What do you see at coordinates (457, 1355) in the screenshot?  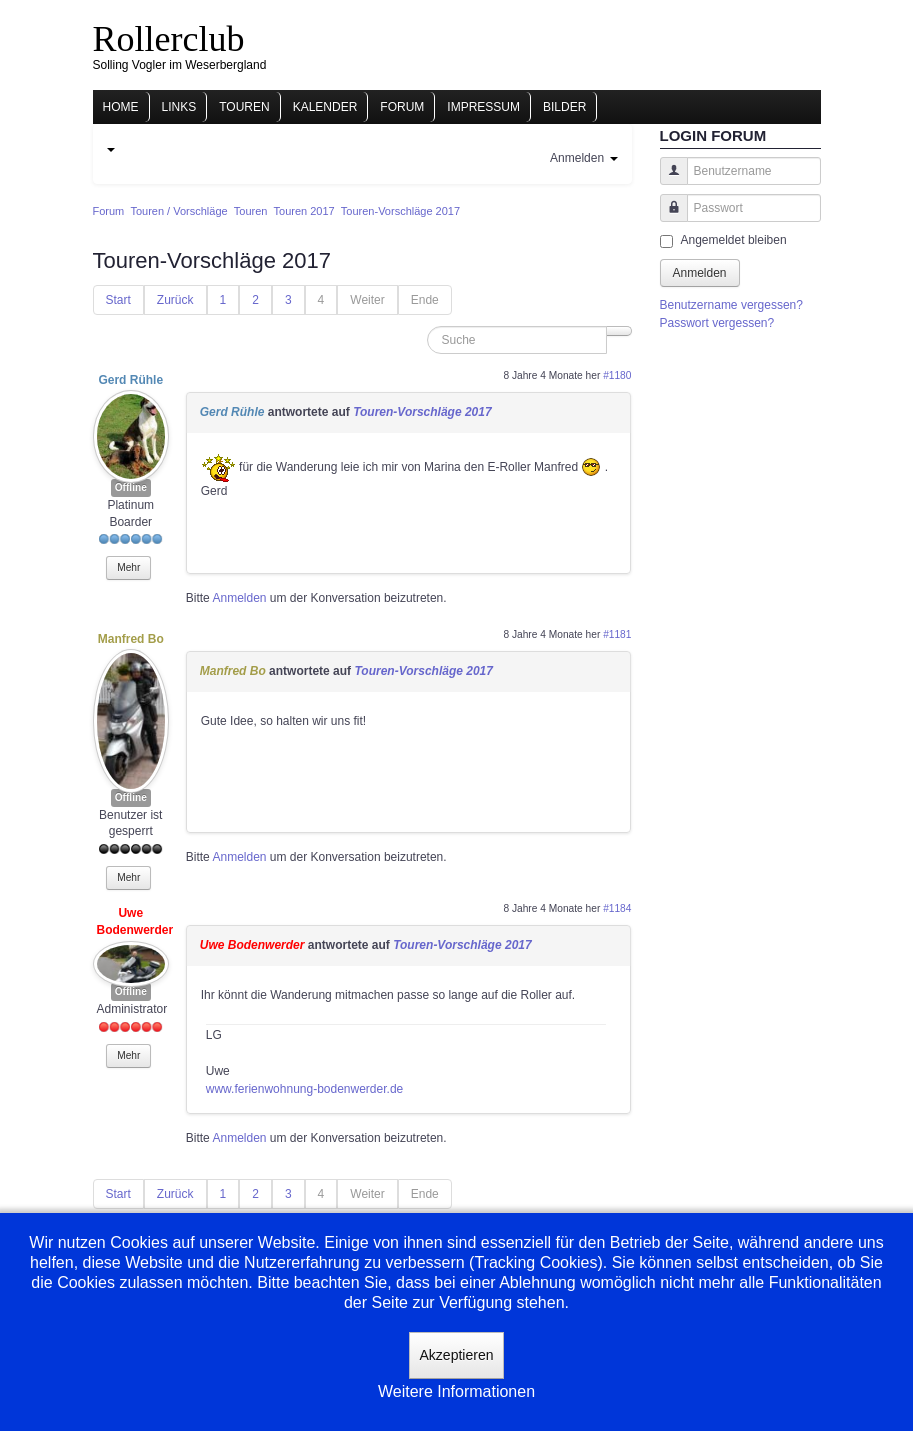 I see `Akzeptieren` at bounding box center [457, 1355].